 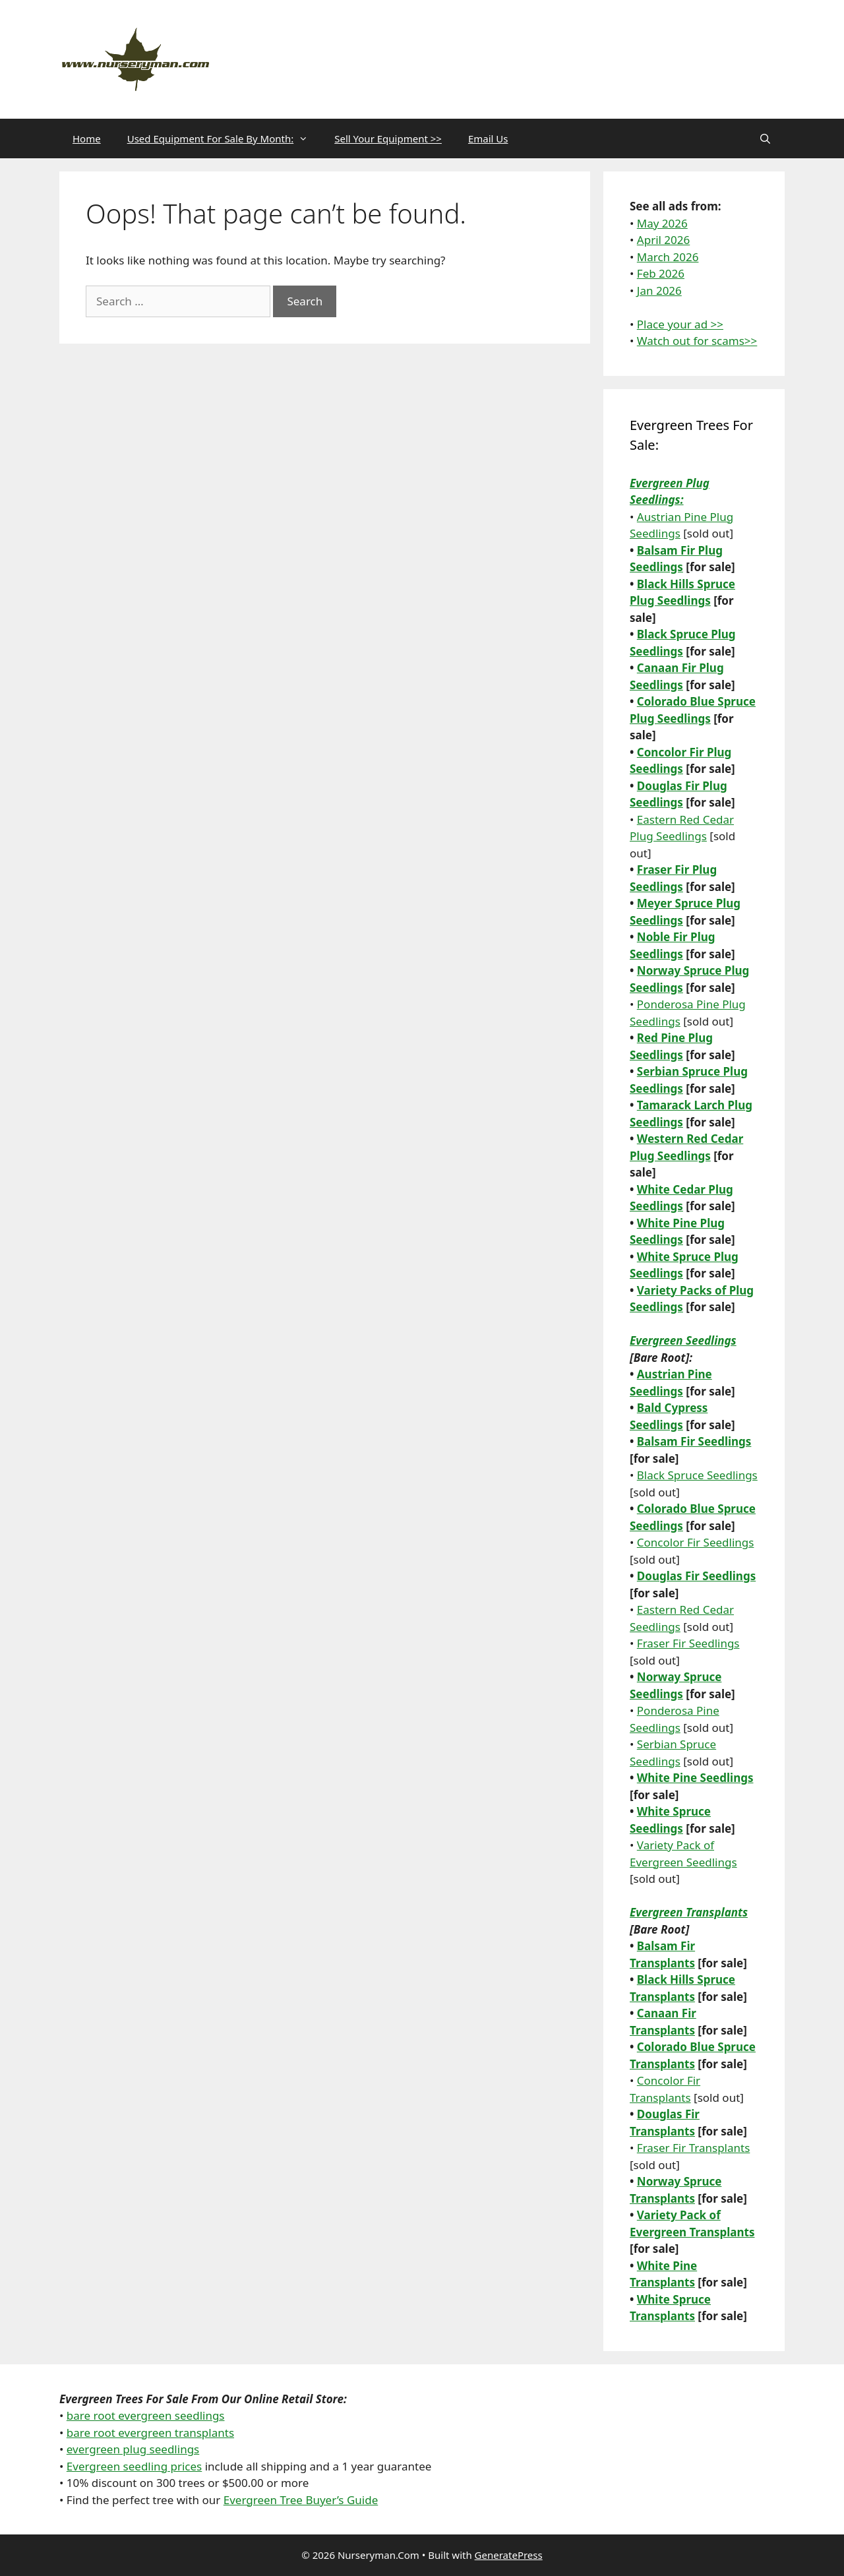 I want to click on Used Equipment For Sale By Month:, so click(x=224, y=138).